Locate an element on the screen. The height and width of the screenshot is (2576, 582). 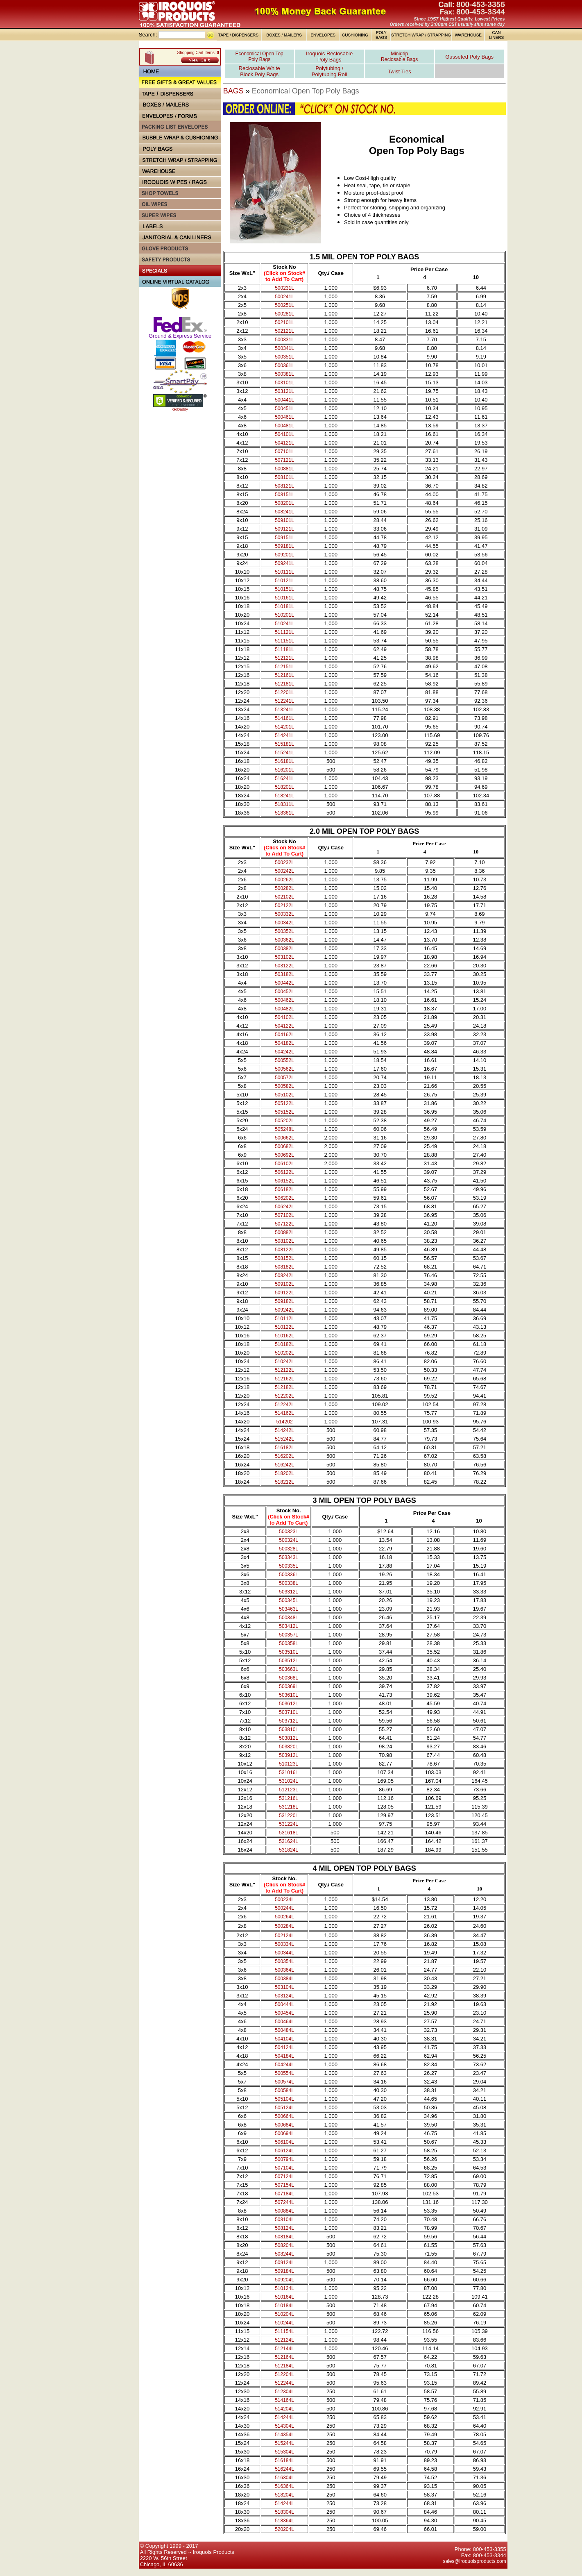
508201L is located at coordinates (284, 503).